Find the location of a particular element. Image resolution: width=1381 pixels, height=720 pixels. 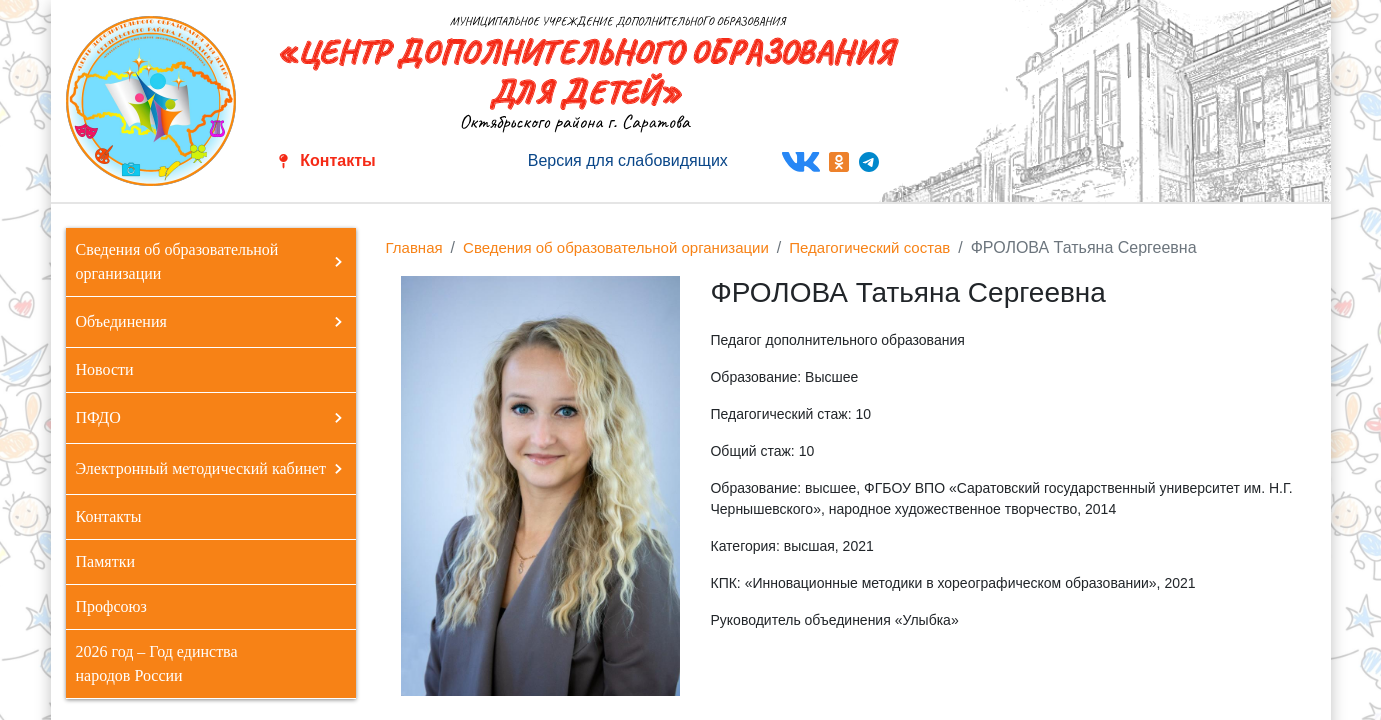

Сведения об образовательной организации is located at coordinates (616, 247).